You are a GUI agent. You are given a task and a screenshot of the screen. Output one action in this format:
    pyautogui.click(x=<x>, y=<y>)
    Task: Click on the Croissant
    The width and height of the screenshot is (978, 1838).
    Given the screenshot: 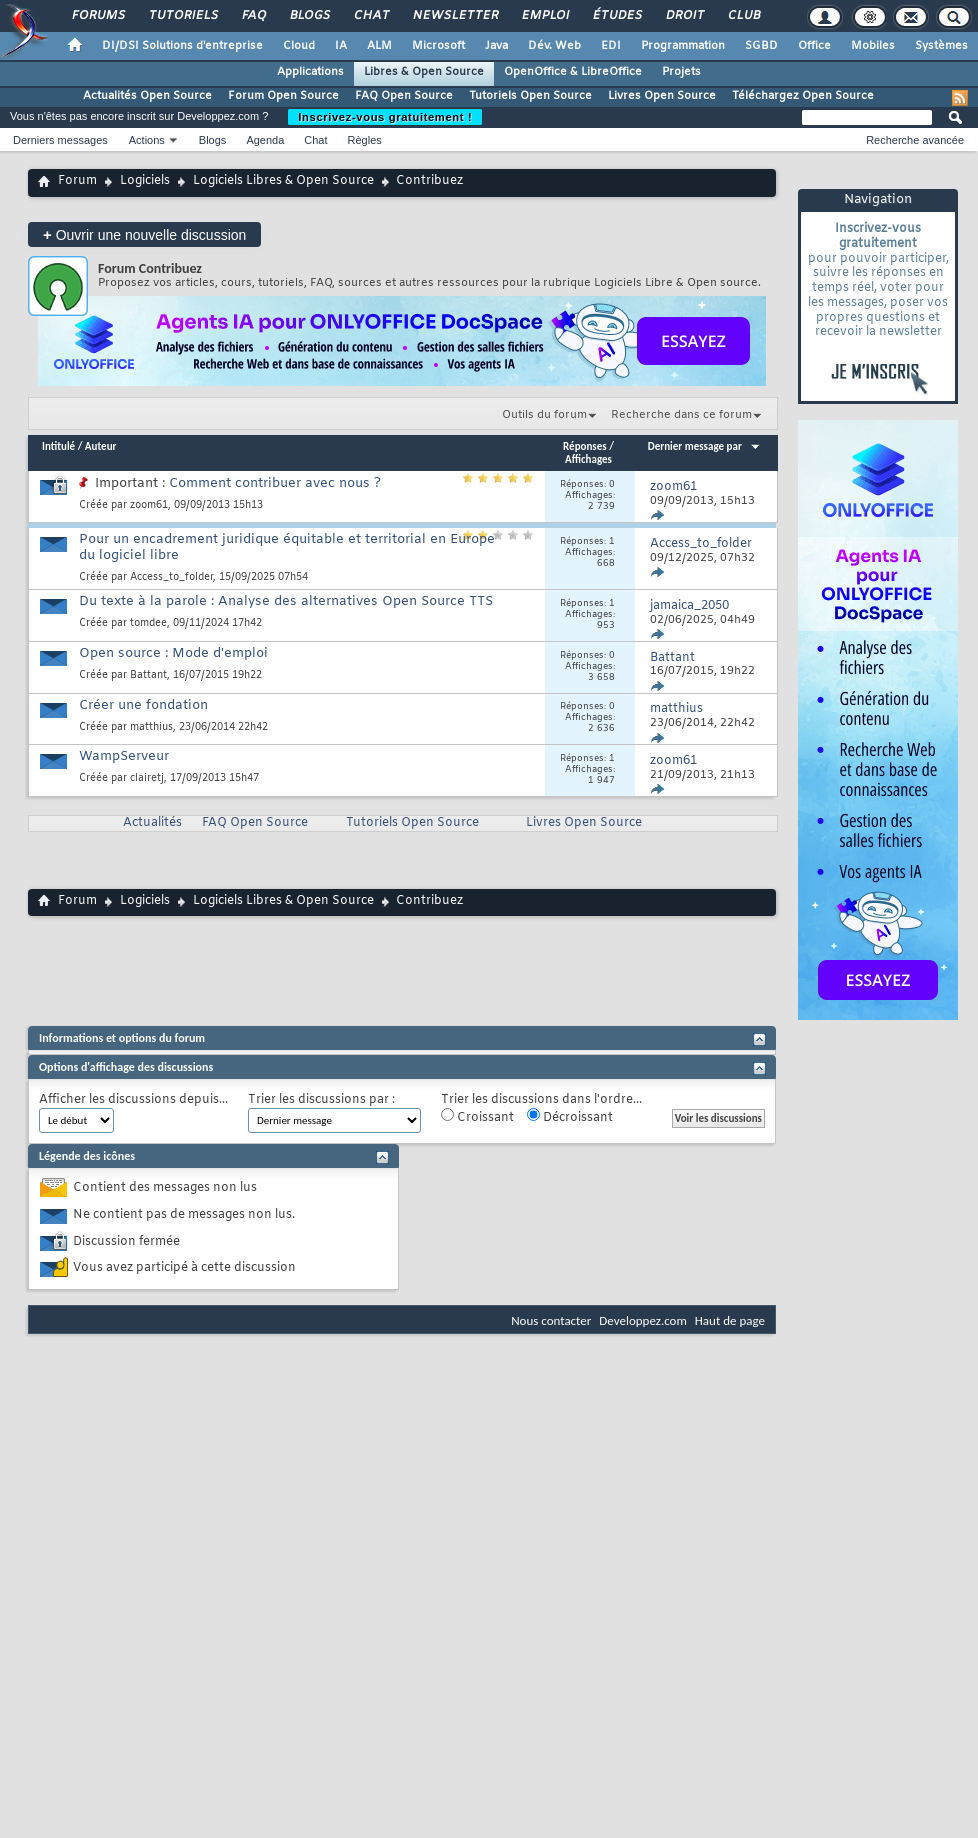 What is the action you would take?
    pyautogui.click(x=477, y=1117)
    